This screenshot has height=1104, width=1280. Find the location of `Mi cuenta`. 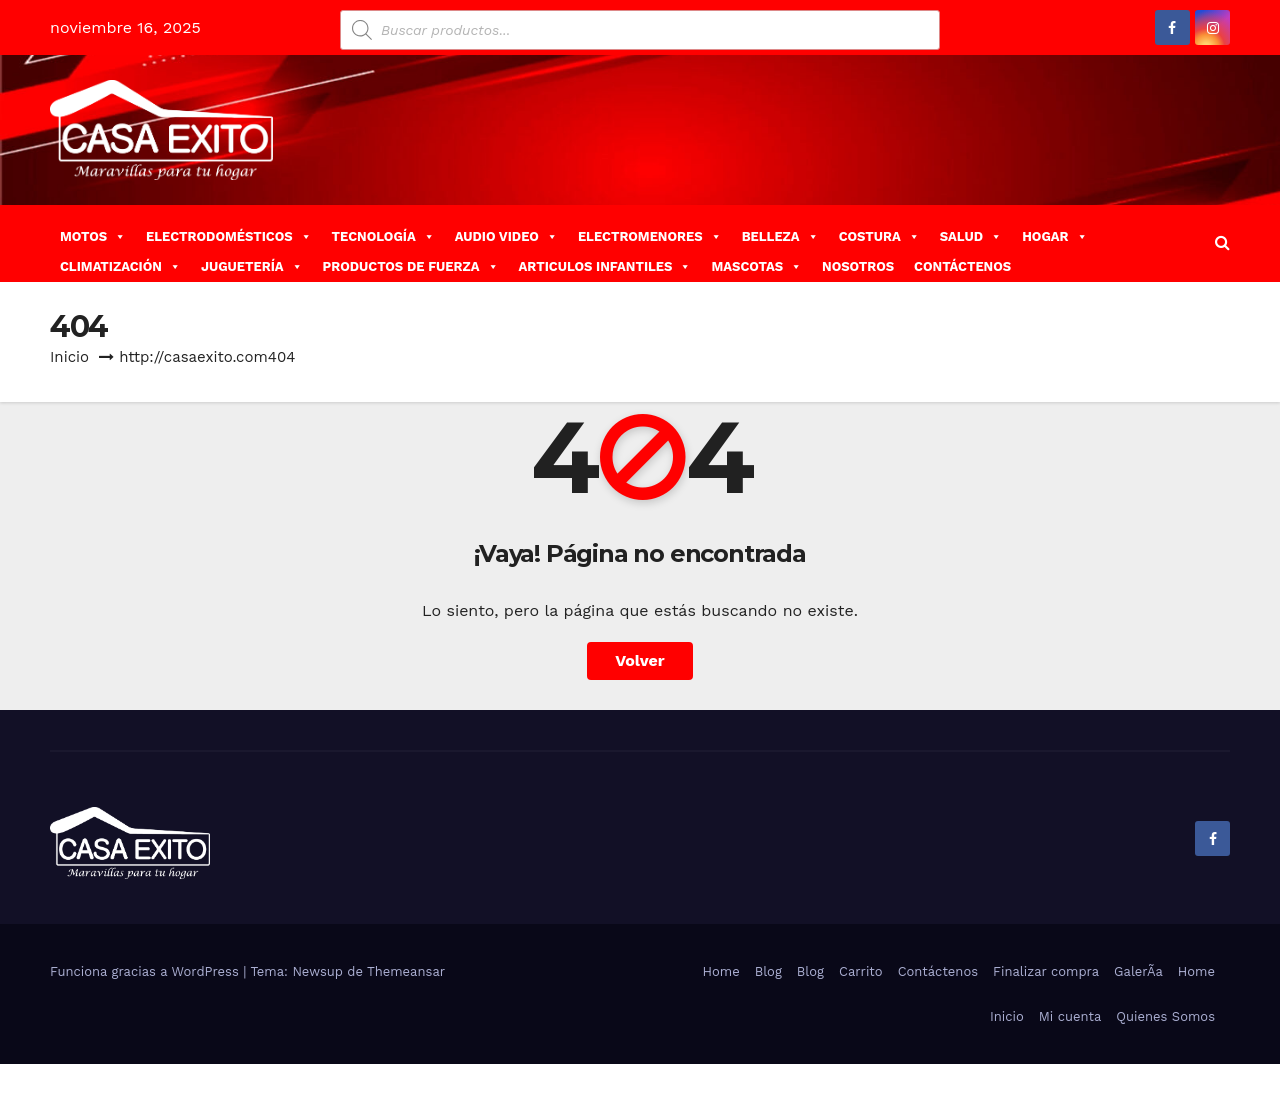

Mi cuenta is located at coordinates (1070, 1016).